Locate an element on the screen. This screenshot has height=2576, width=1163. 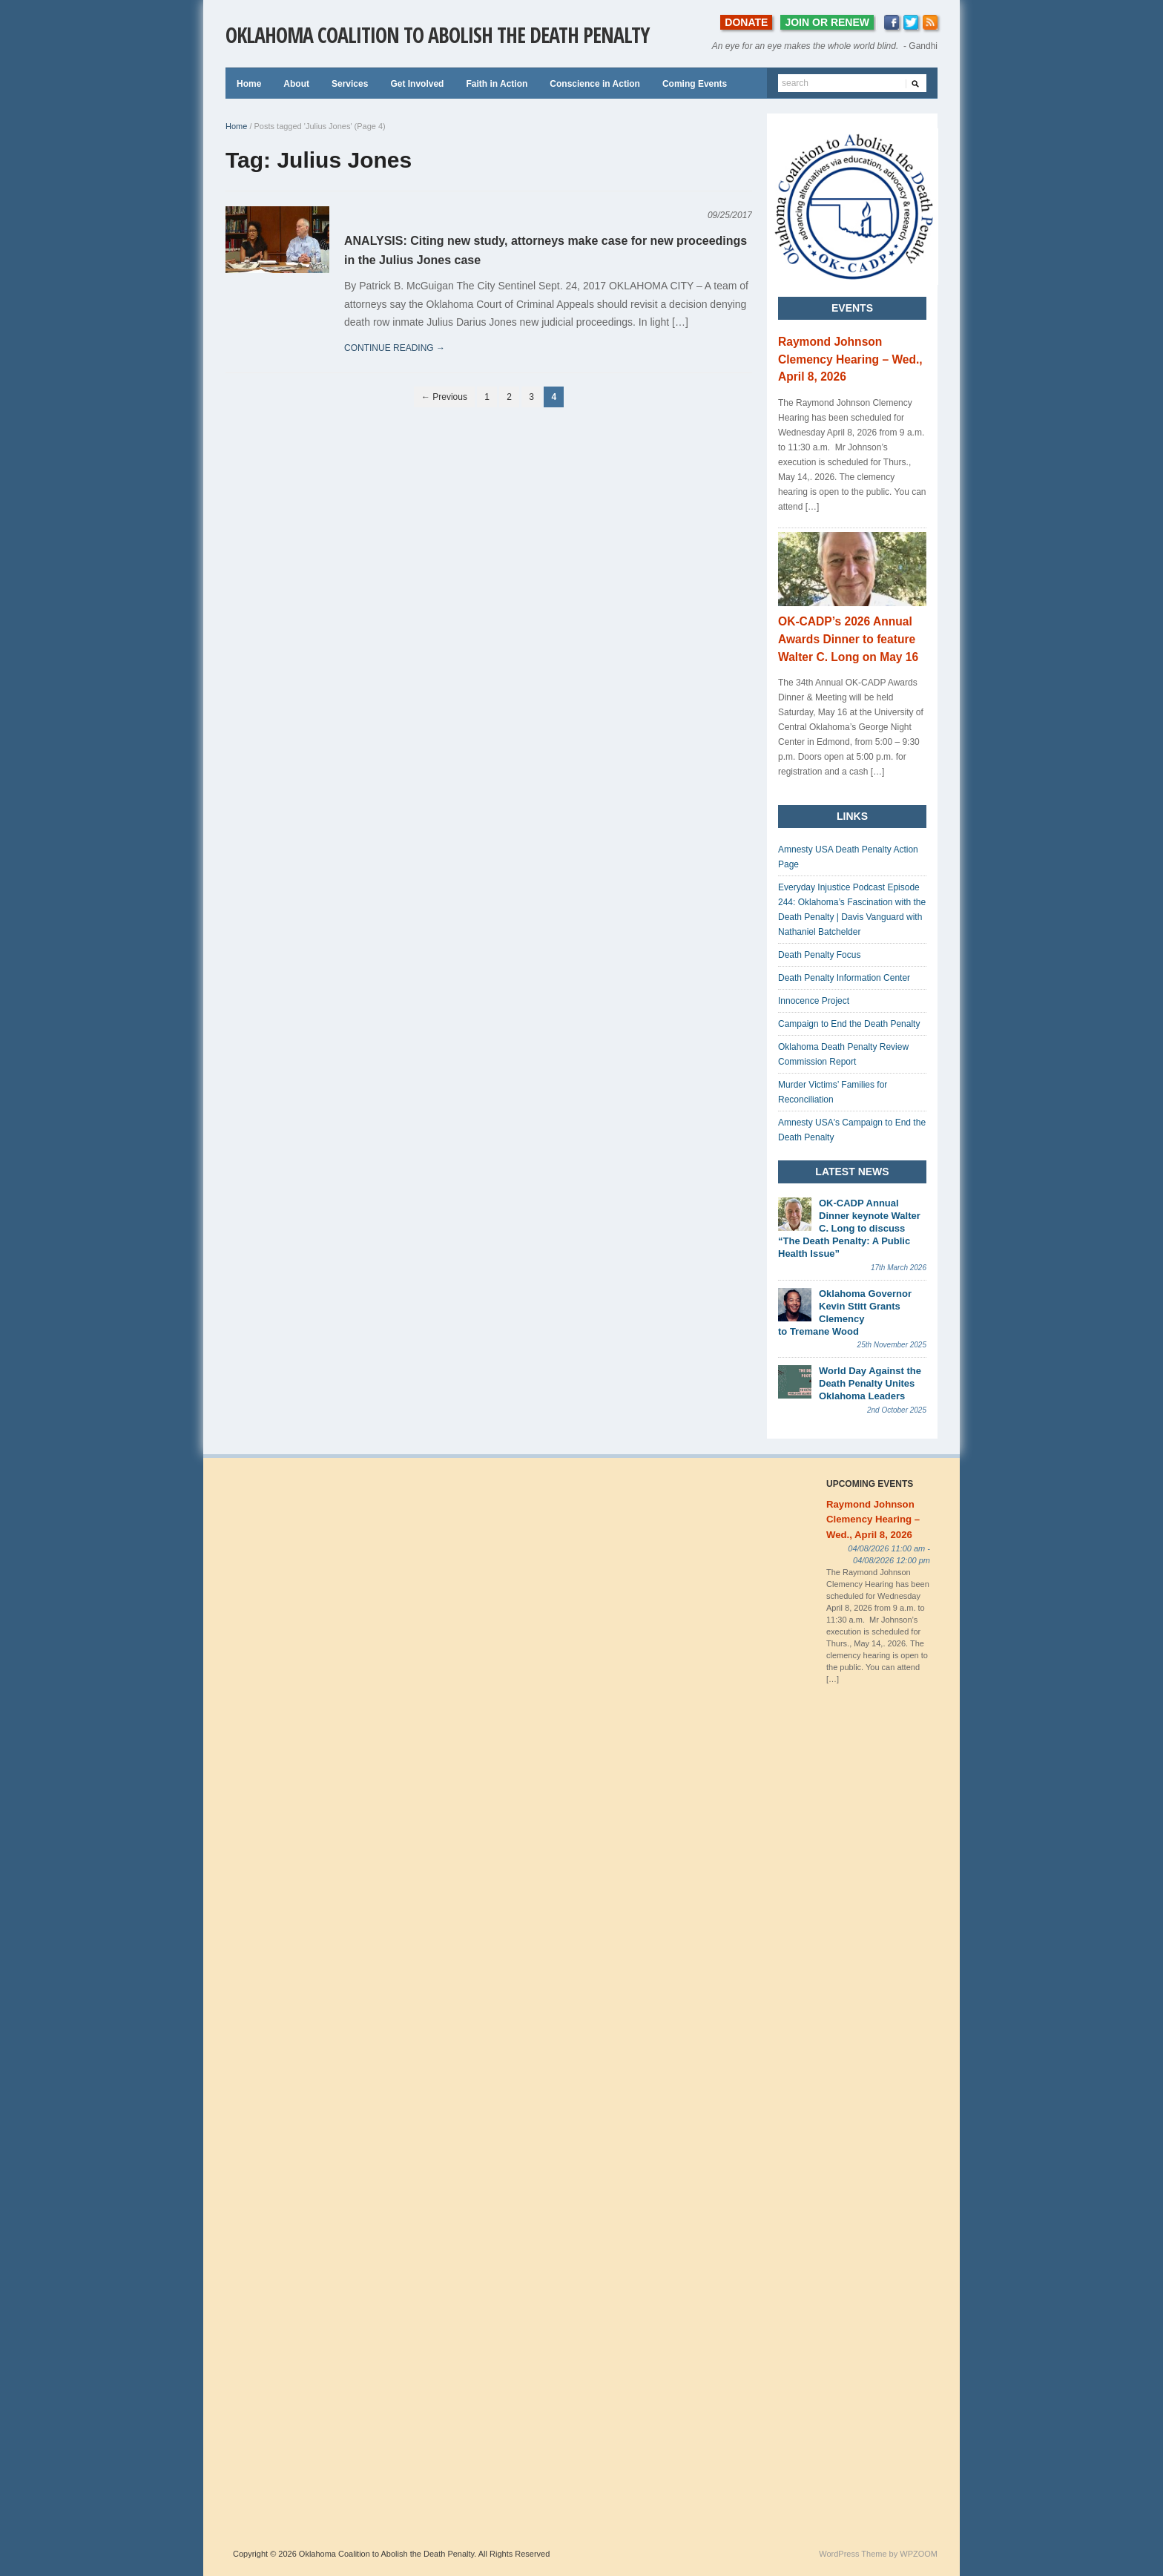
Conscience in Action is located at coordinates (595, 84).